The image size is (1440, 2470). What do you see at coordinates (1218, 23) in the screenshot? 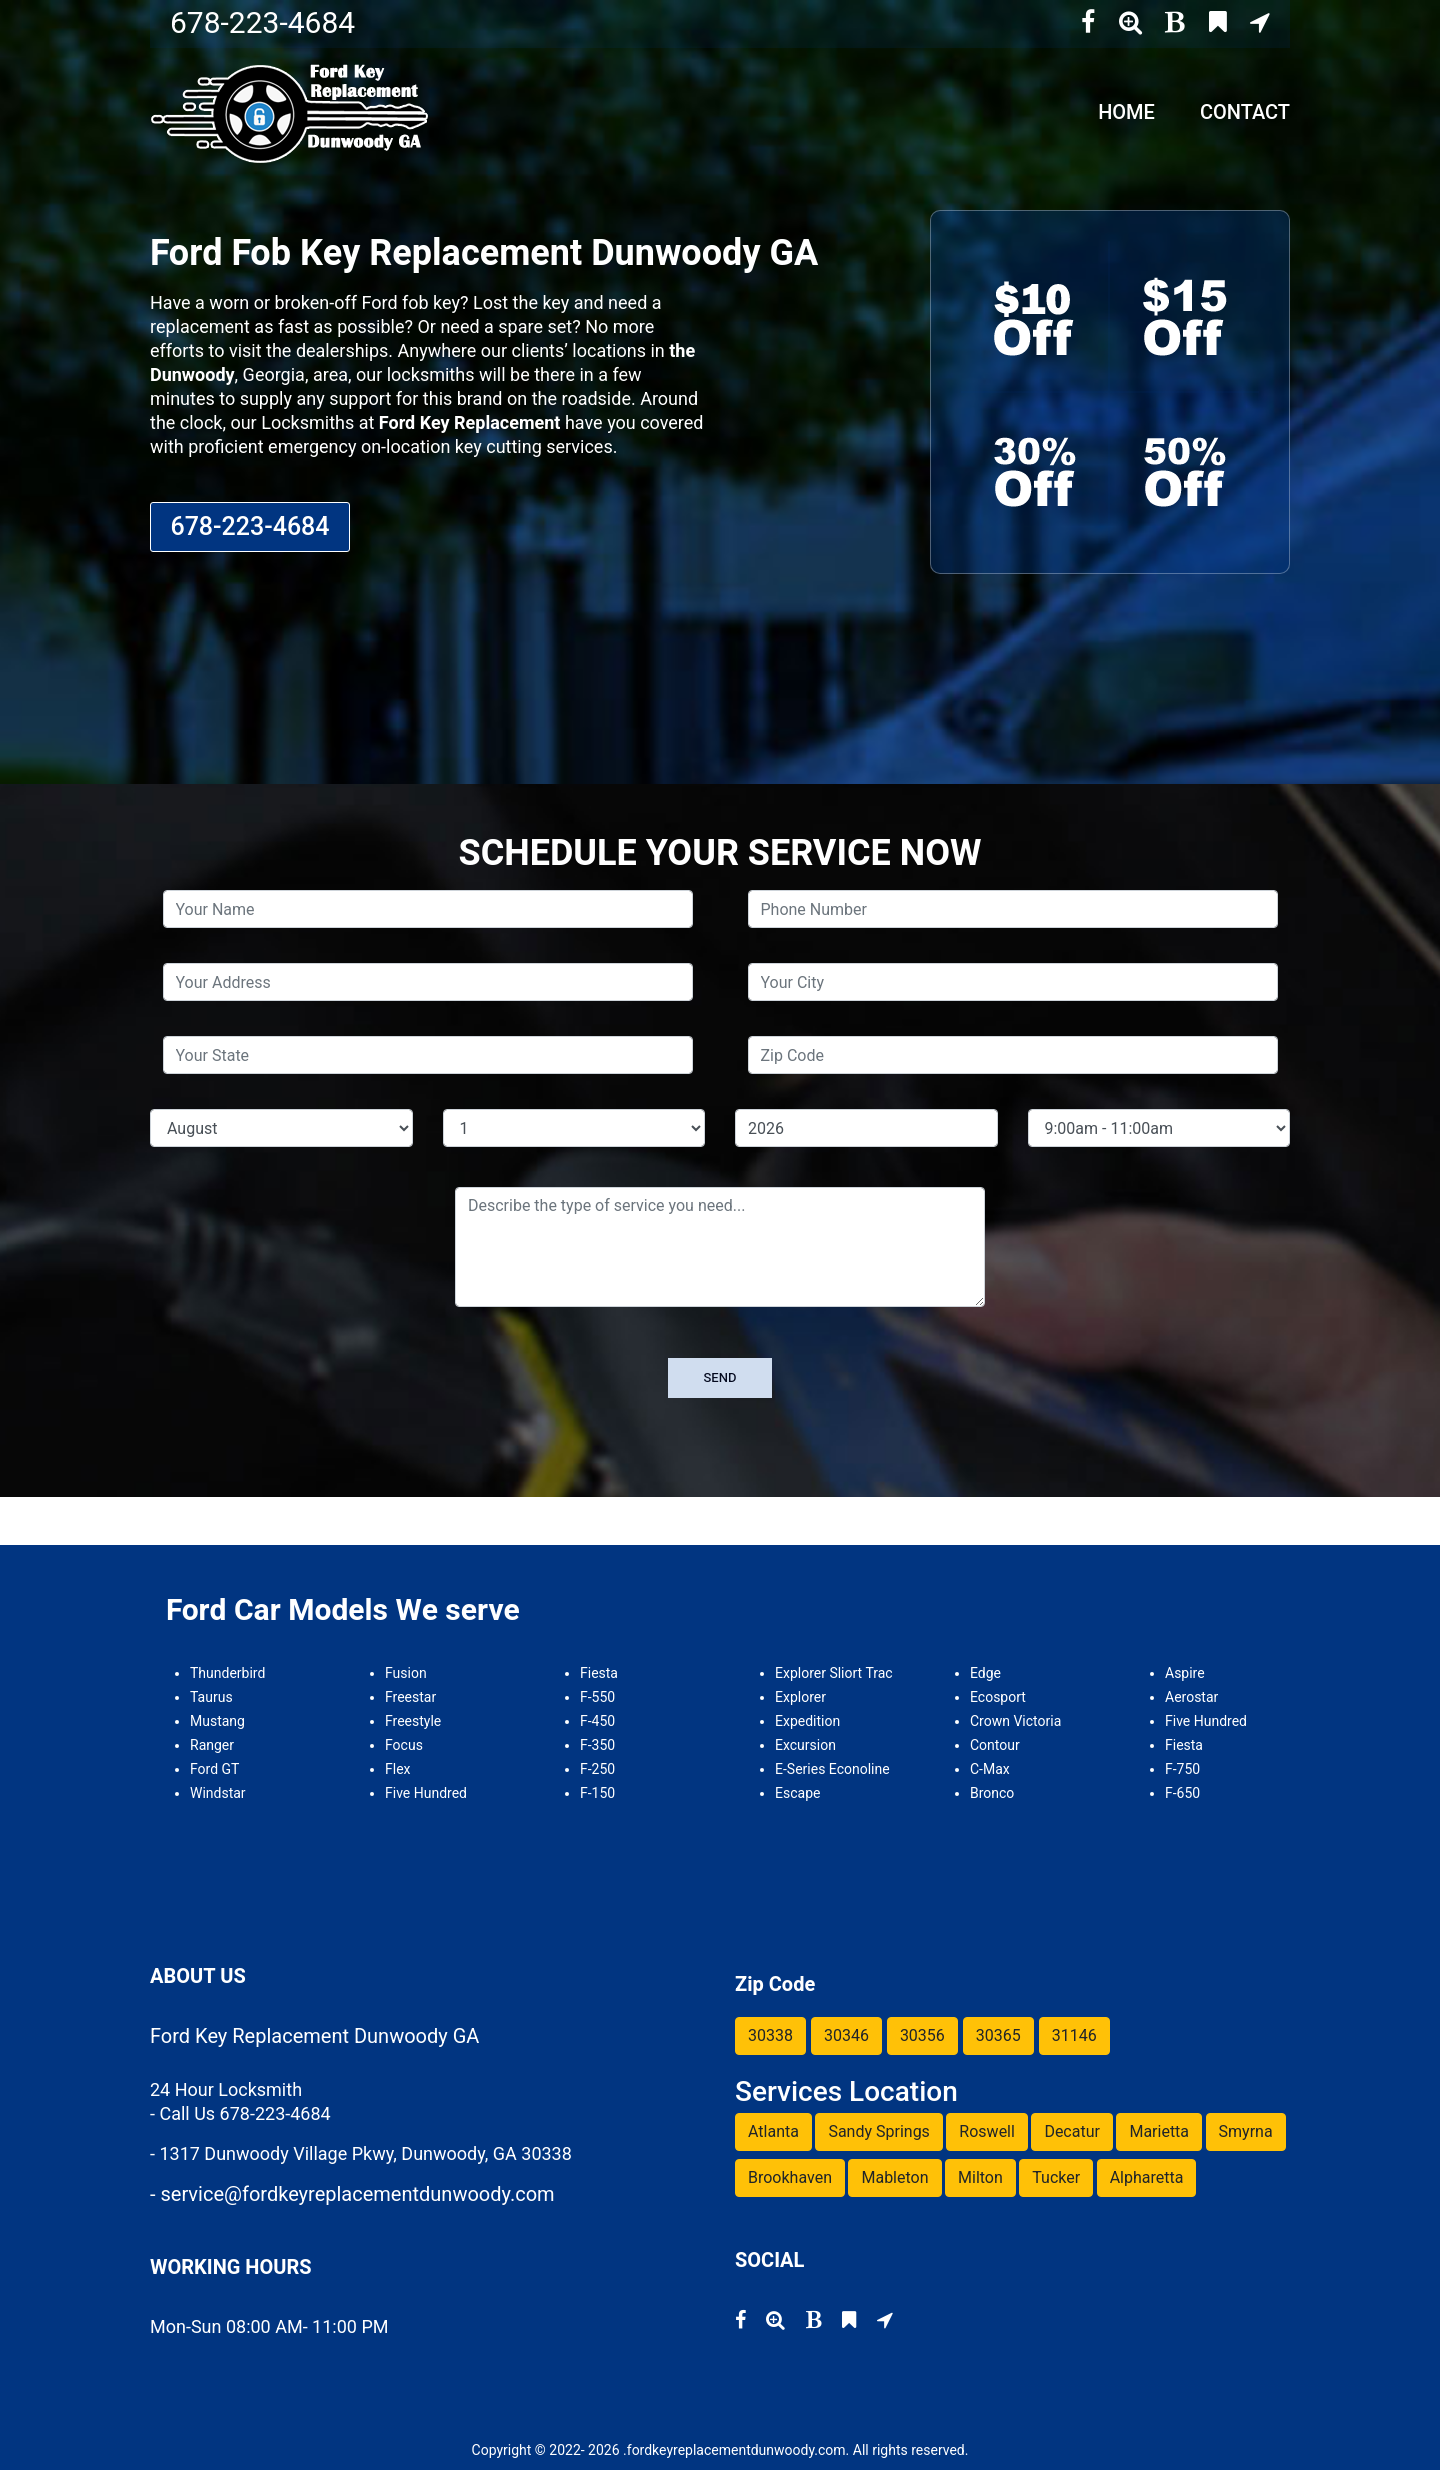
I see `[bing]` at bounding box center [1218, 23].